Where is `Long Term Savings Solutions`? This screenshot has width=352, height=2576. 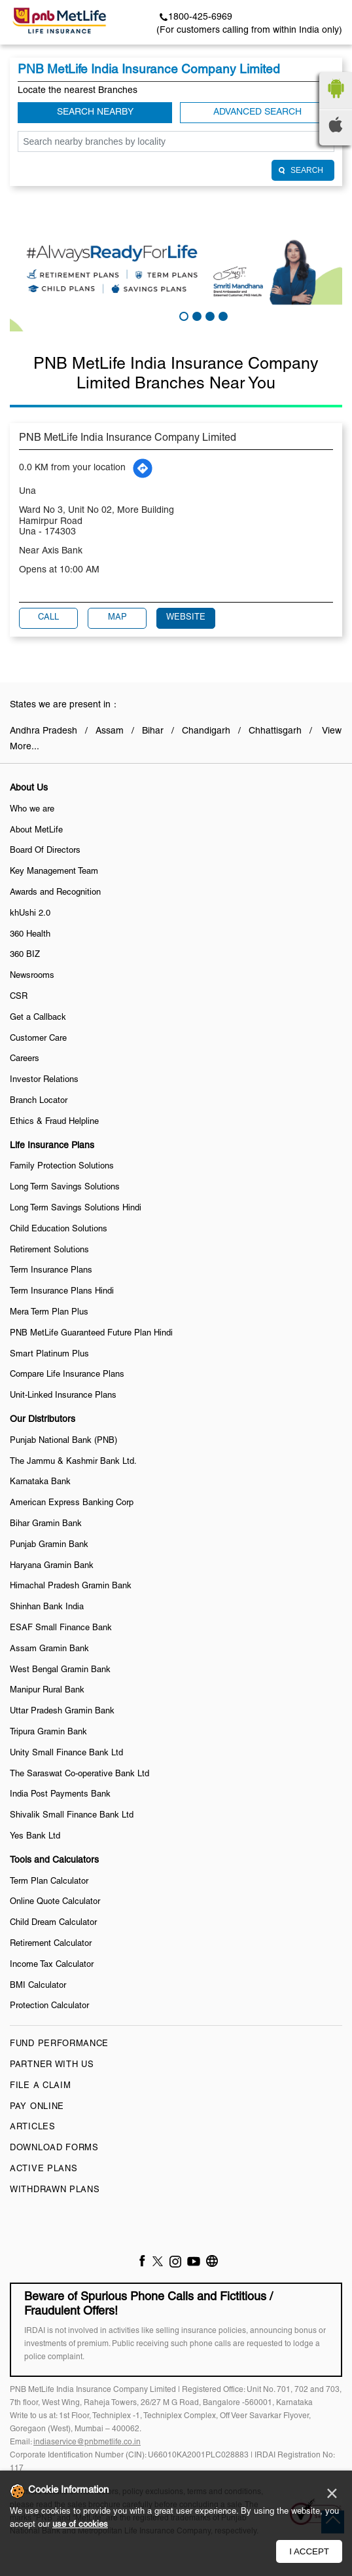
Long Term Savings Solutions is located at coordinates (65, 1187).